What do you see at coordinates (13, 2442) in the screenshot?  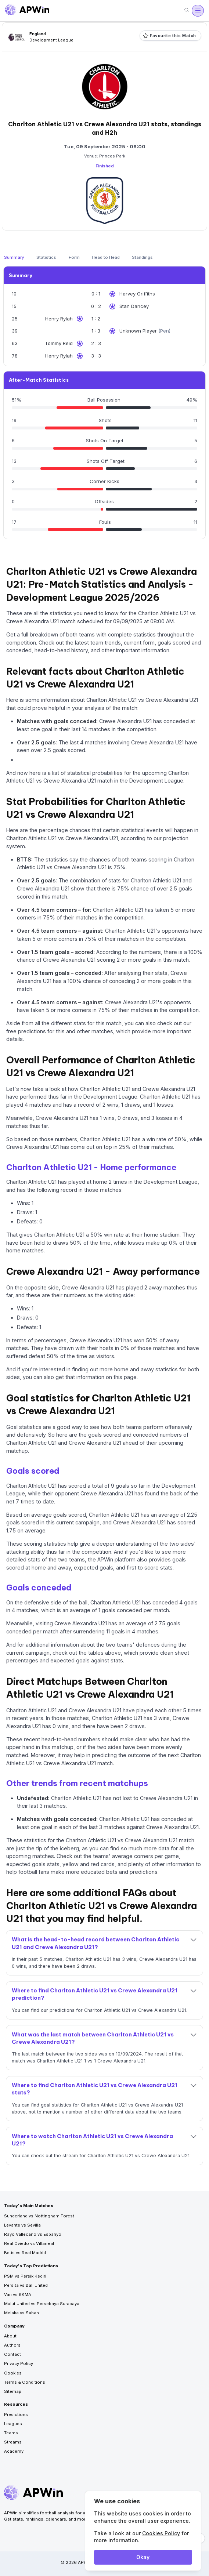 I see `Streams` at bounding box center [13, 2442].